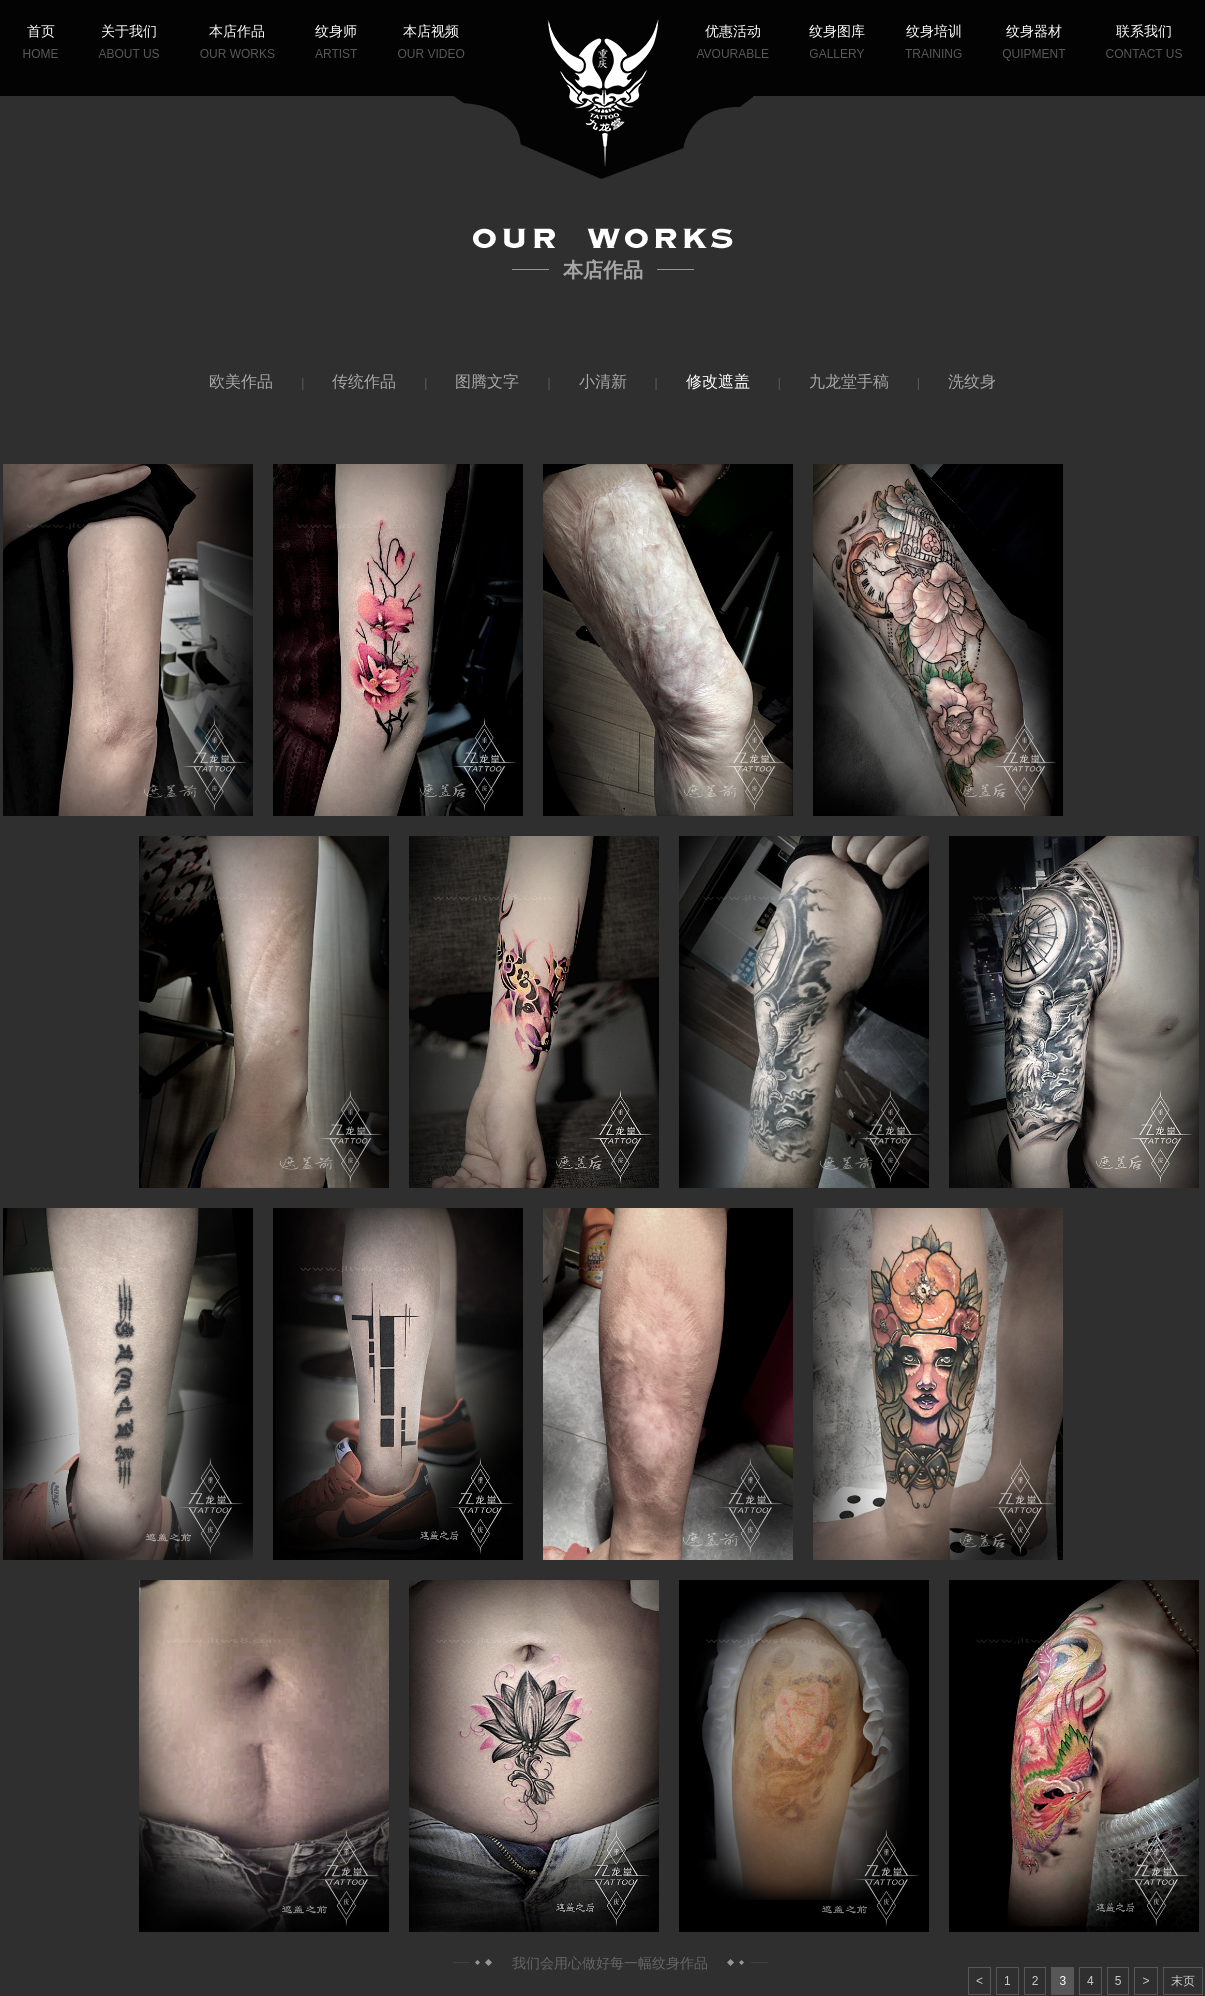  I want to click on 修改遮盖, so click(718, 381).